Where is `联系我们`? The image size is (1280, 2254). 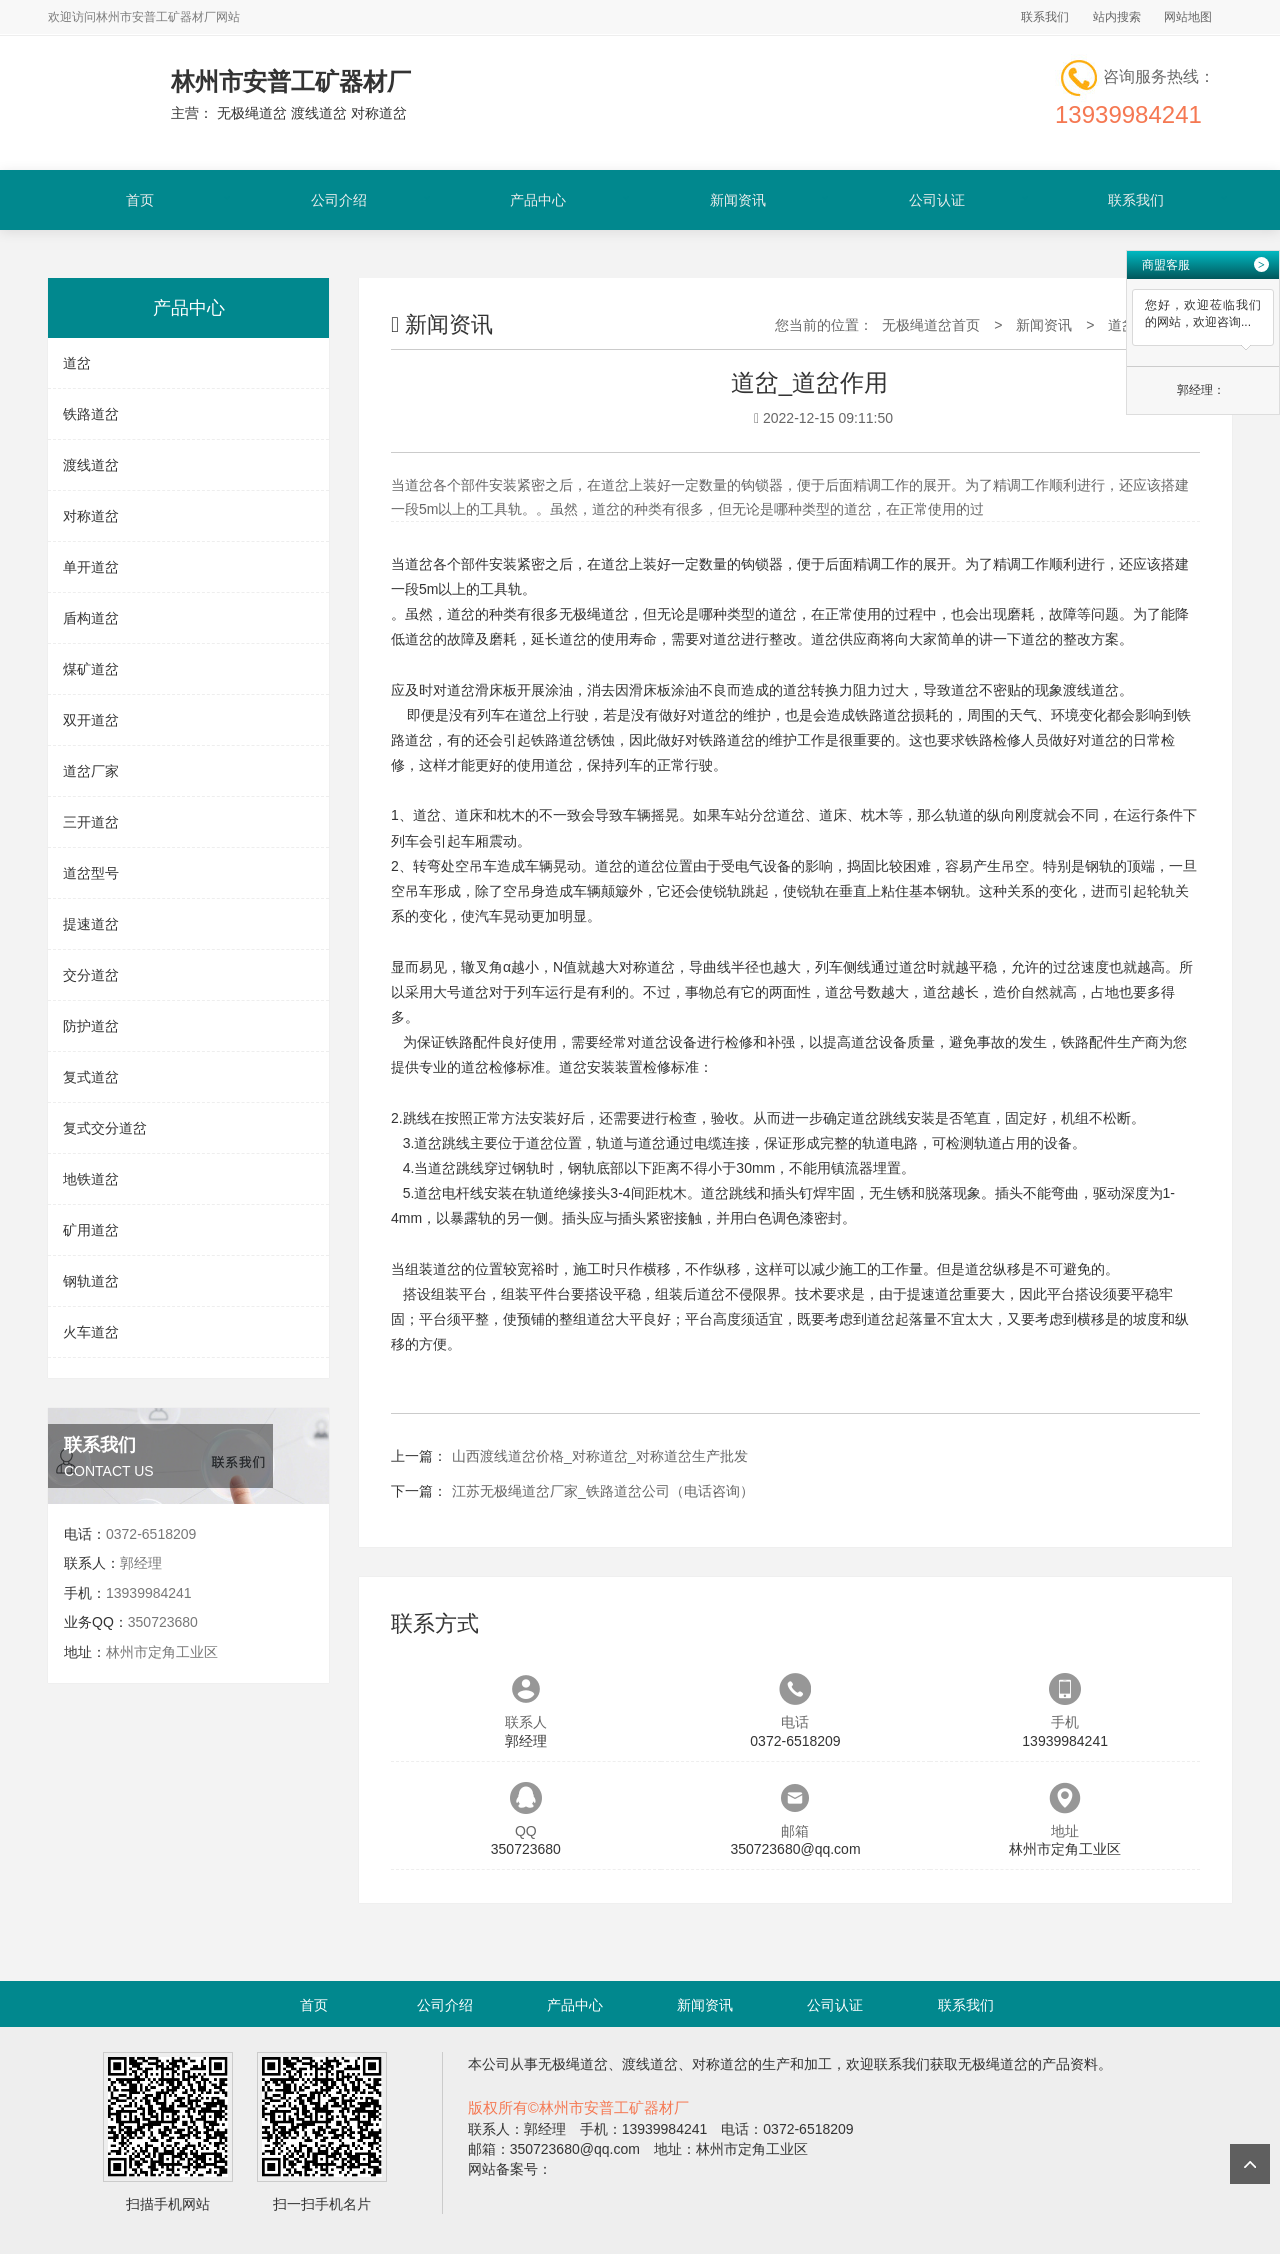
联系我们 is located at coordinates (1045, 17).